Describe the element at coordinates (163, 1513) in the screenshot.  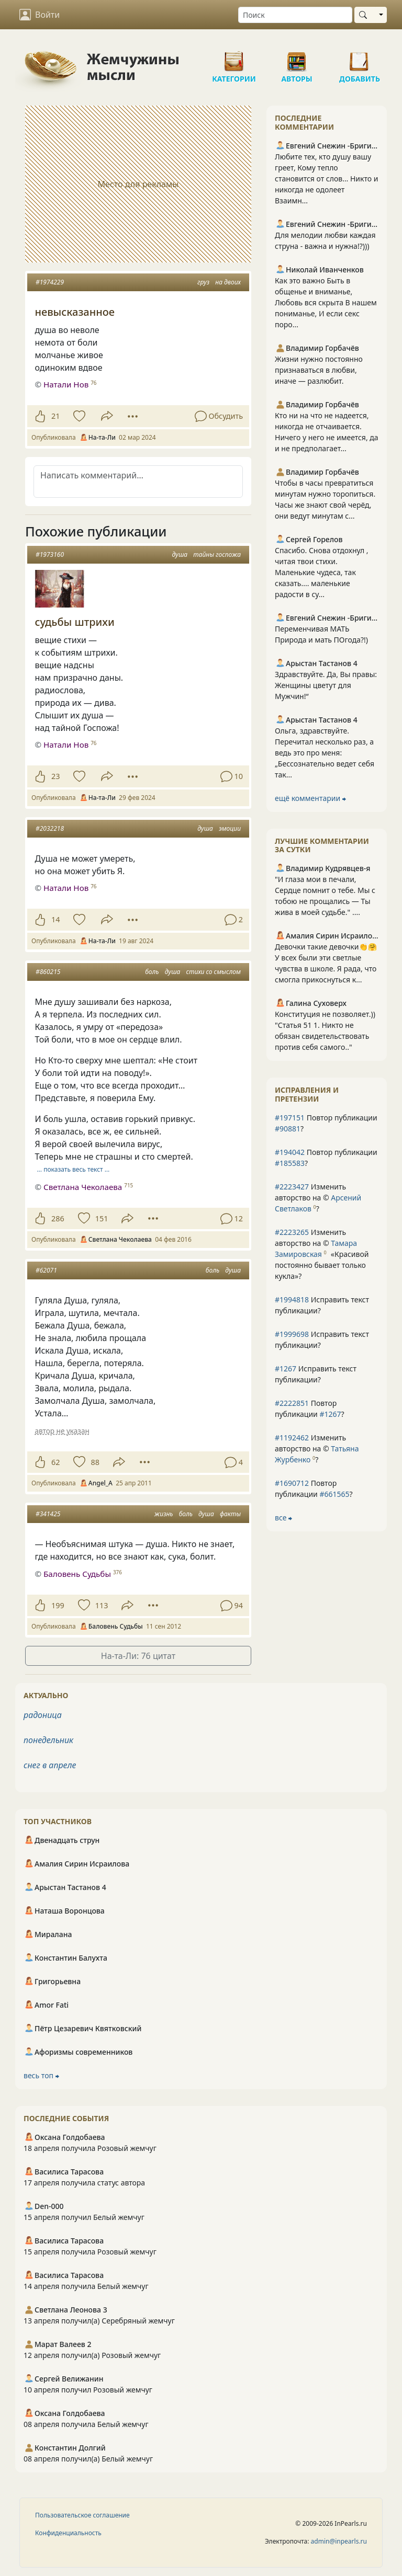
I see `жизнь` at that location.